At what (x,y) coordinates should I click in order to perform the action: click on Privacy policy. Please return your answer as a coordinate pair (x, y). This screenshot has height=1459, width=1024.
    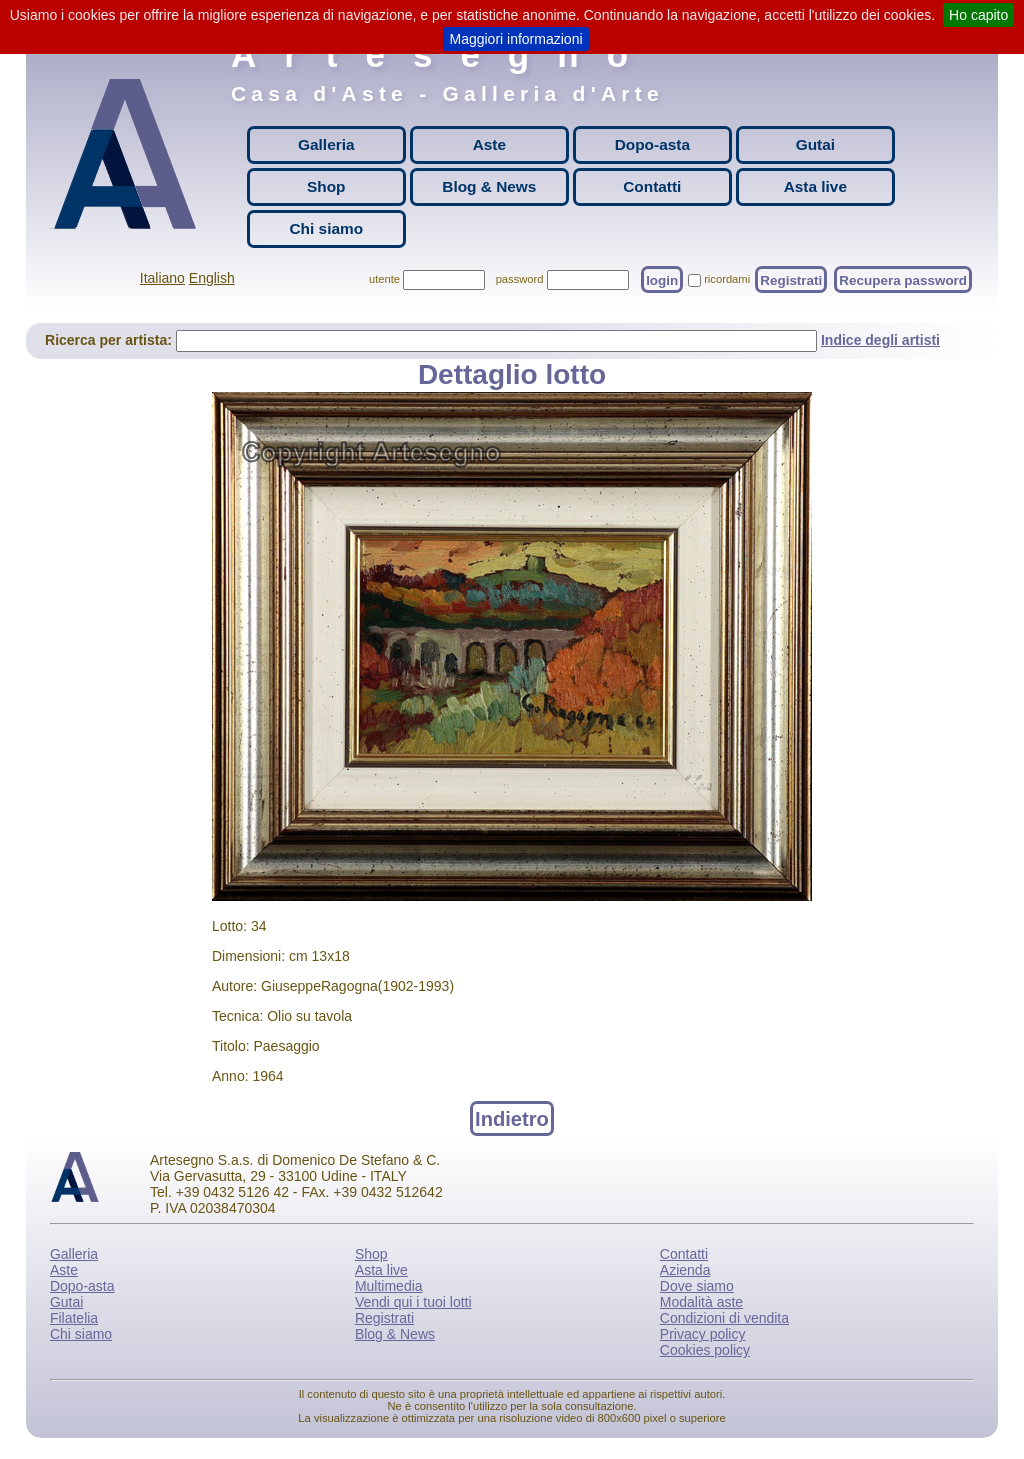
    Looking at the image, I should click on (703, 1334).